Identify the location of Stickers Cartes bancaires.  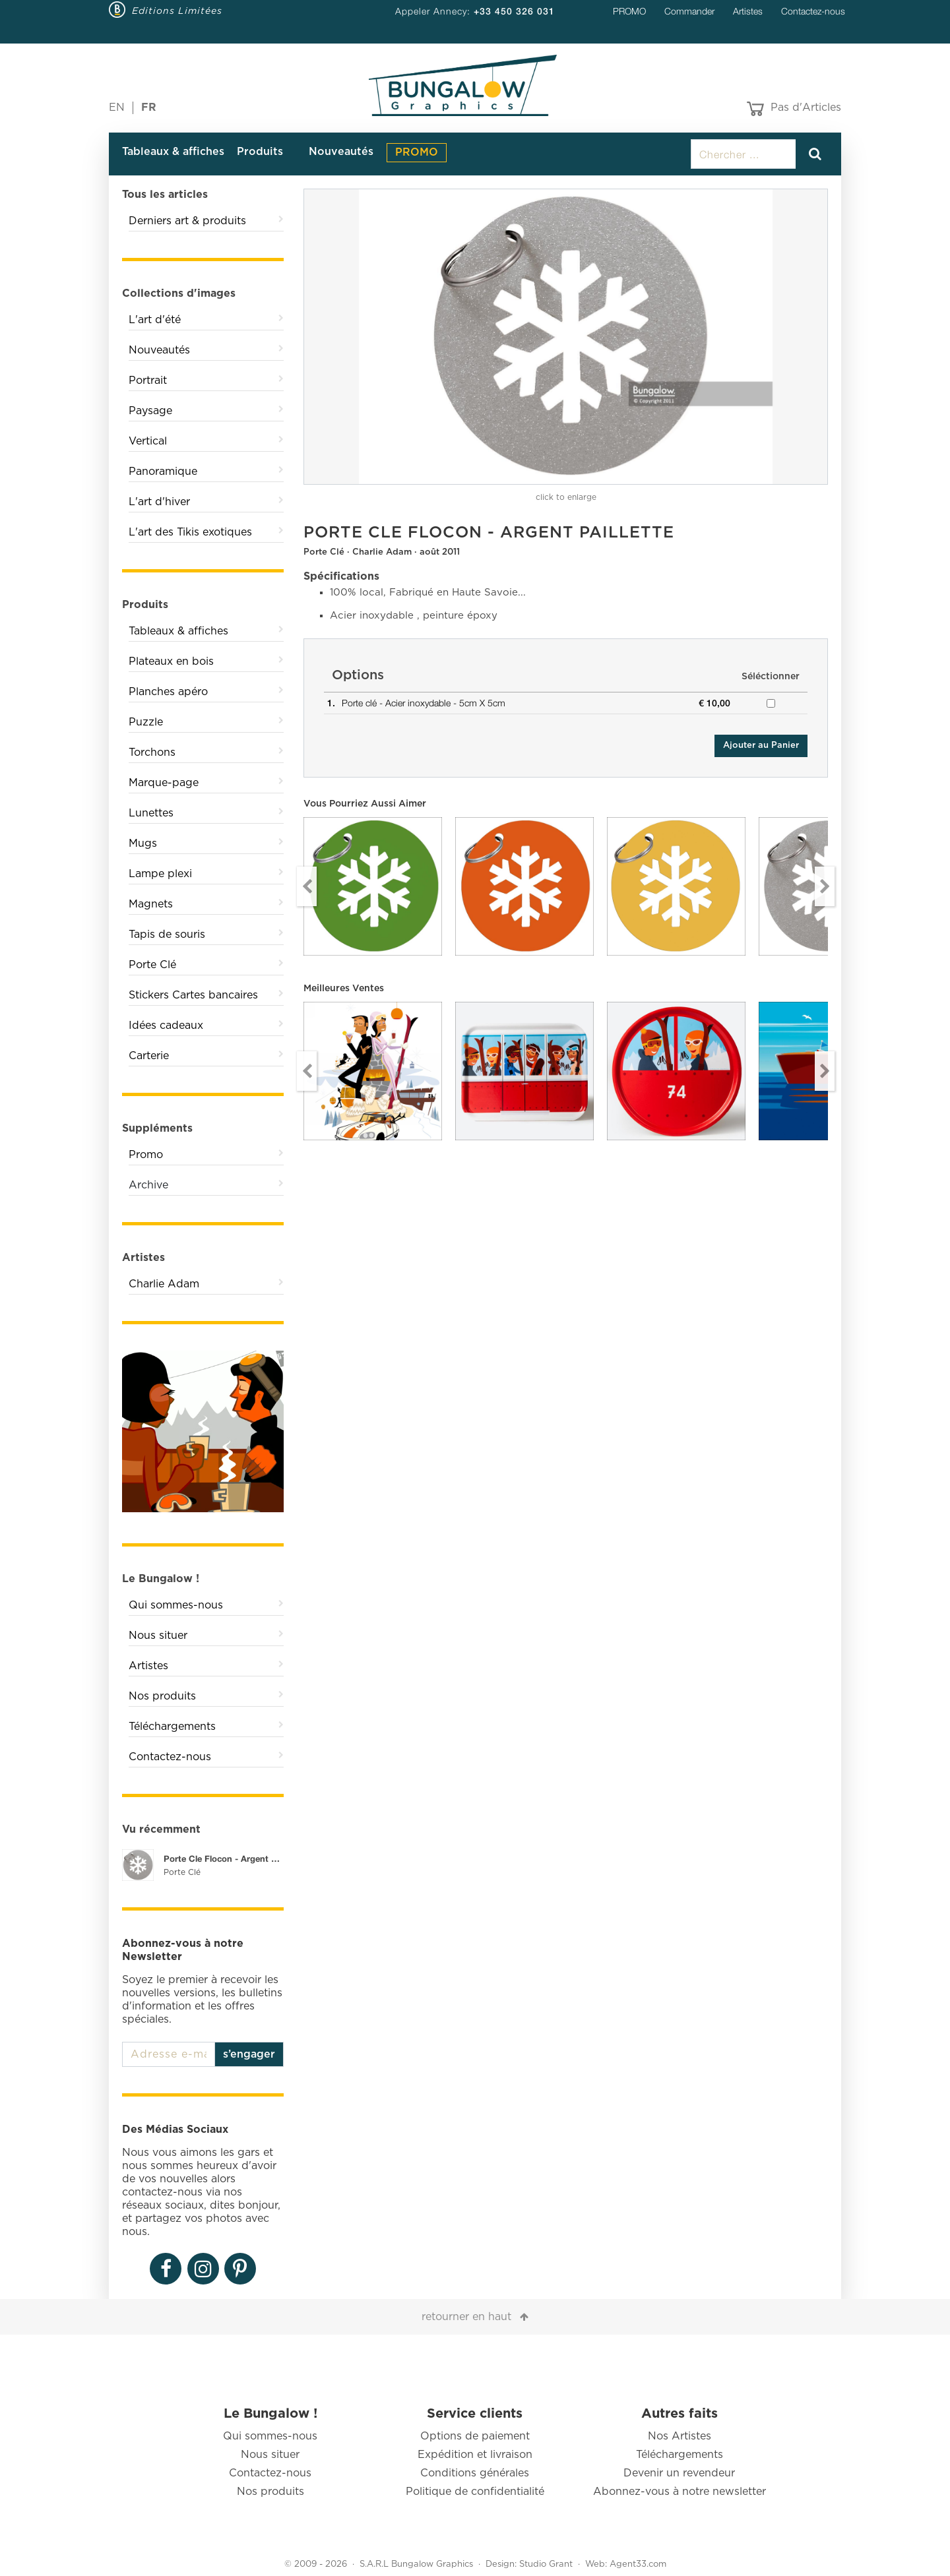
(193, 995).